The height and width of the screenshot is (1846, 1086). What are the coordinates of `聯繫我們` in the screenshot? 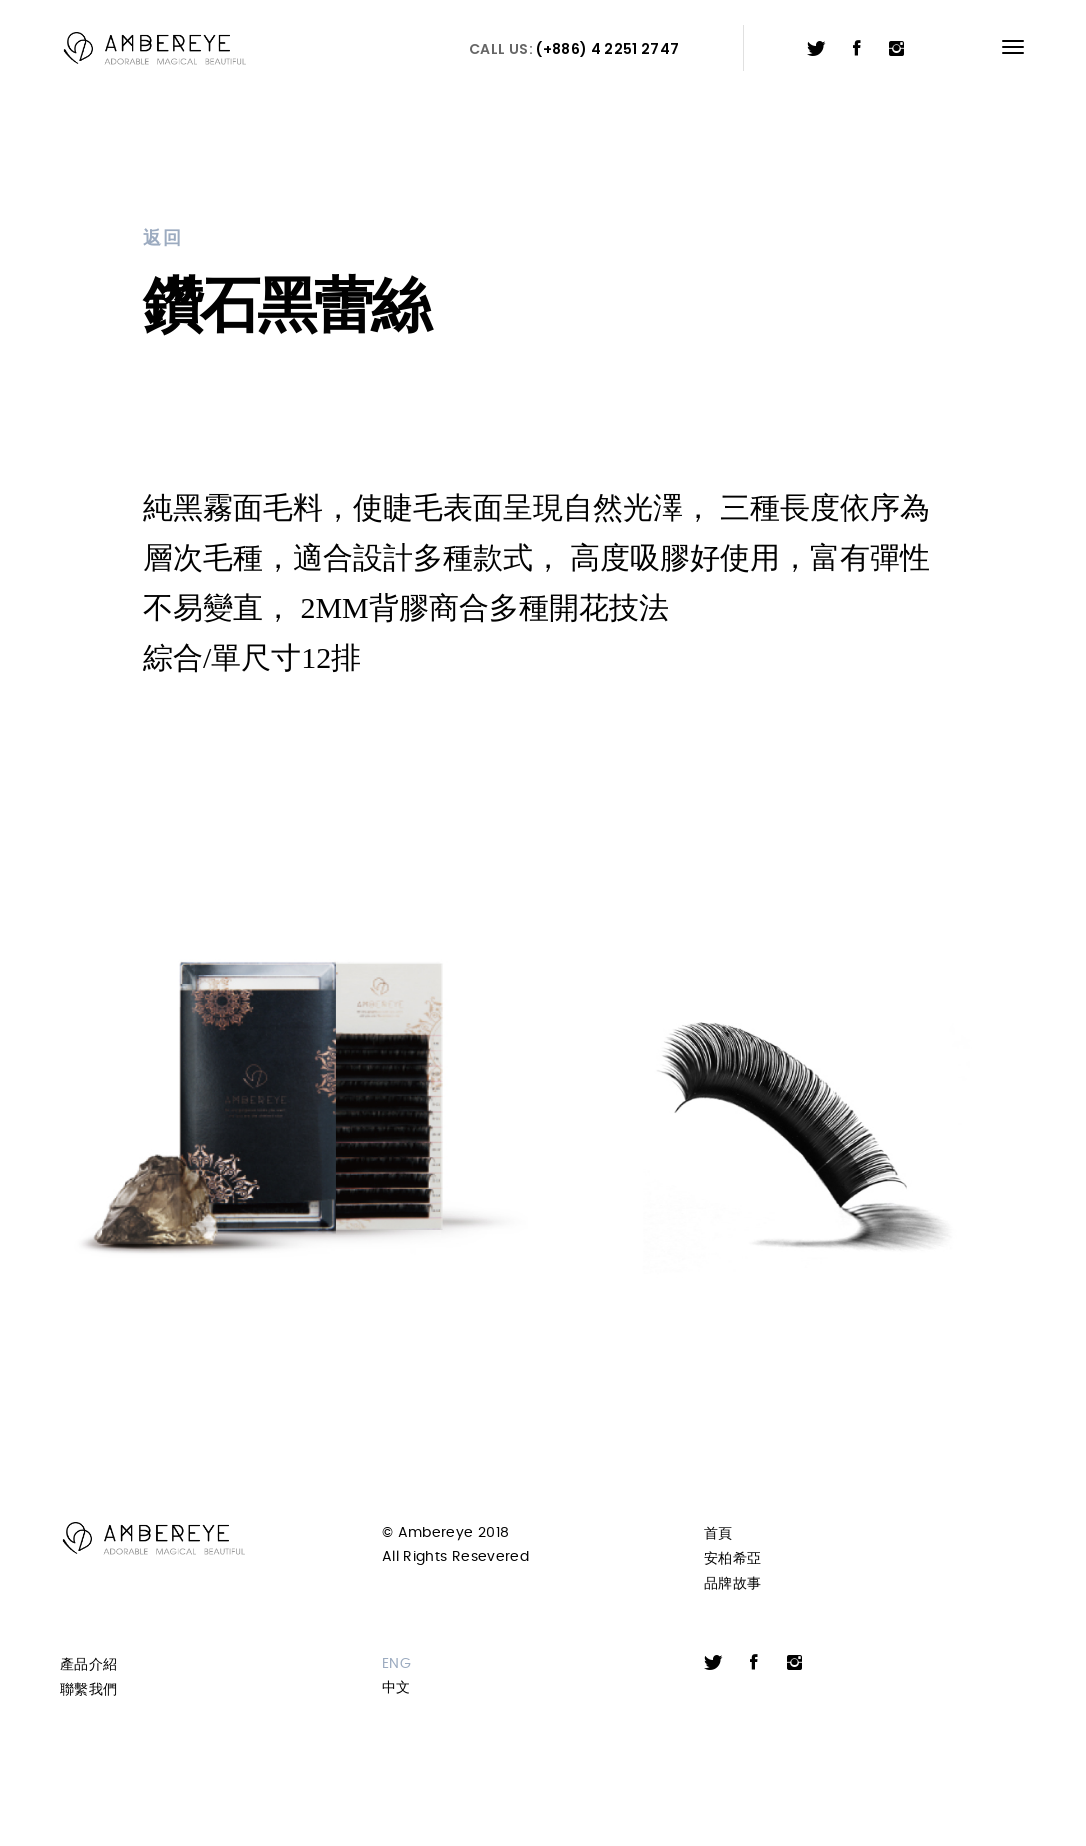 It's located at (88, 1689).